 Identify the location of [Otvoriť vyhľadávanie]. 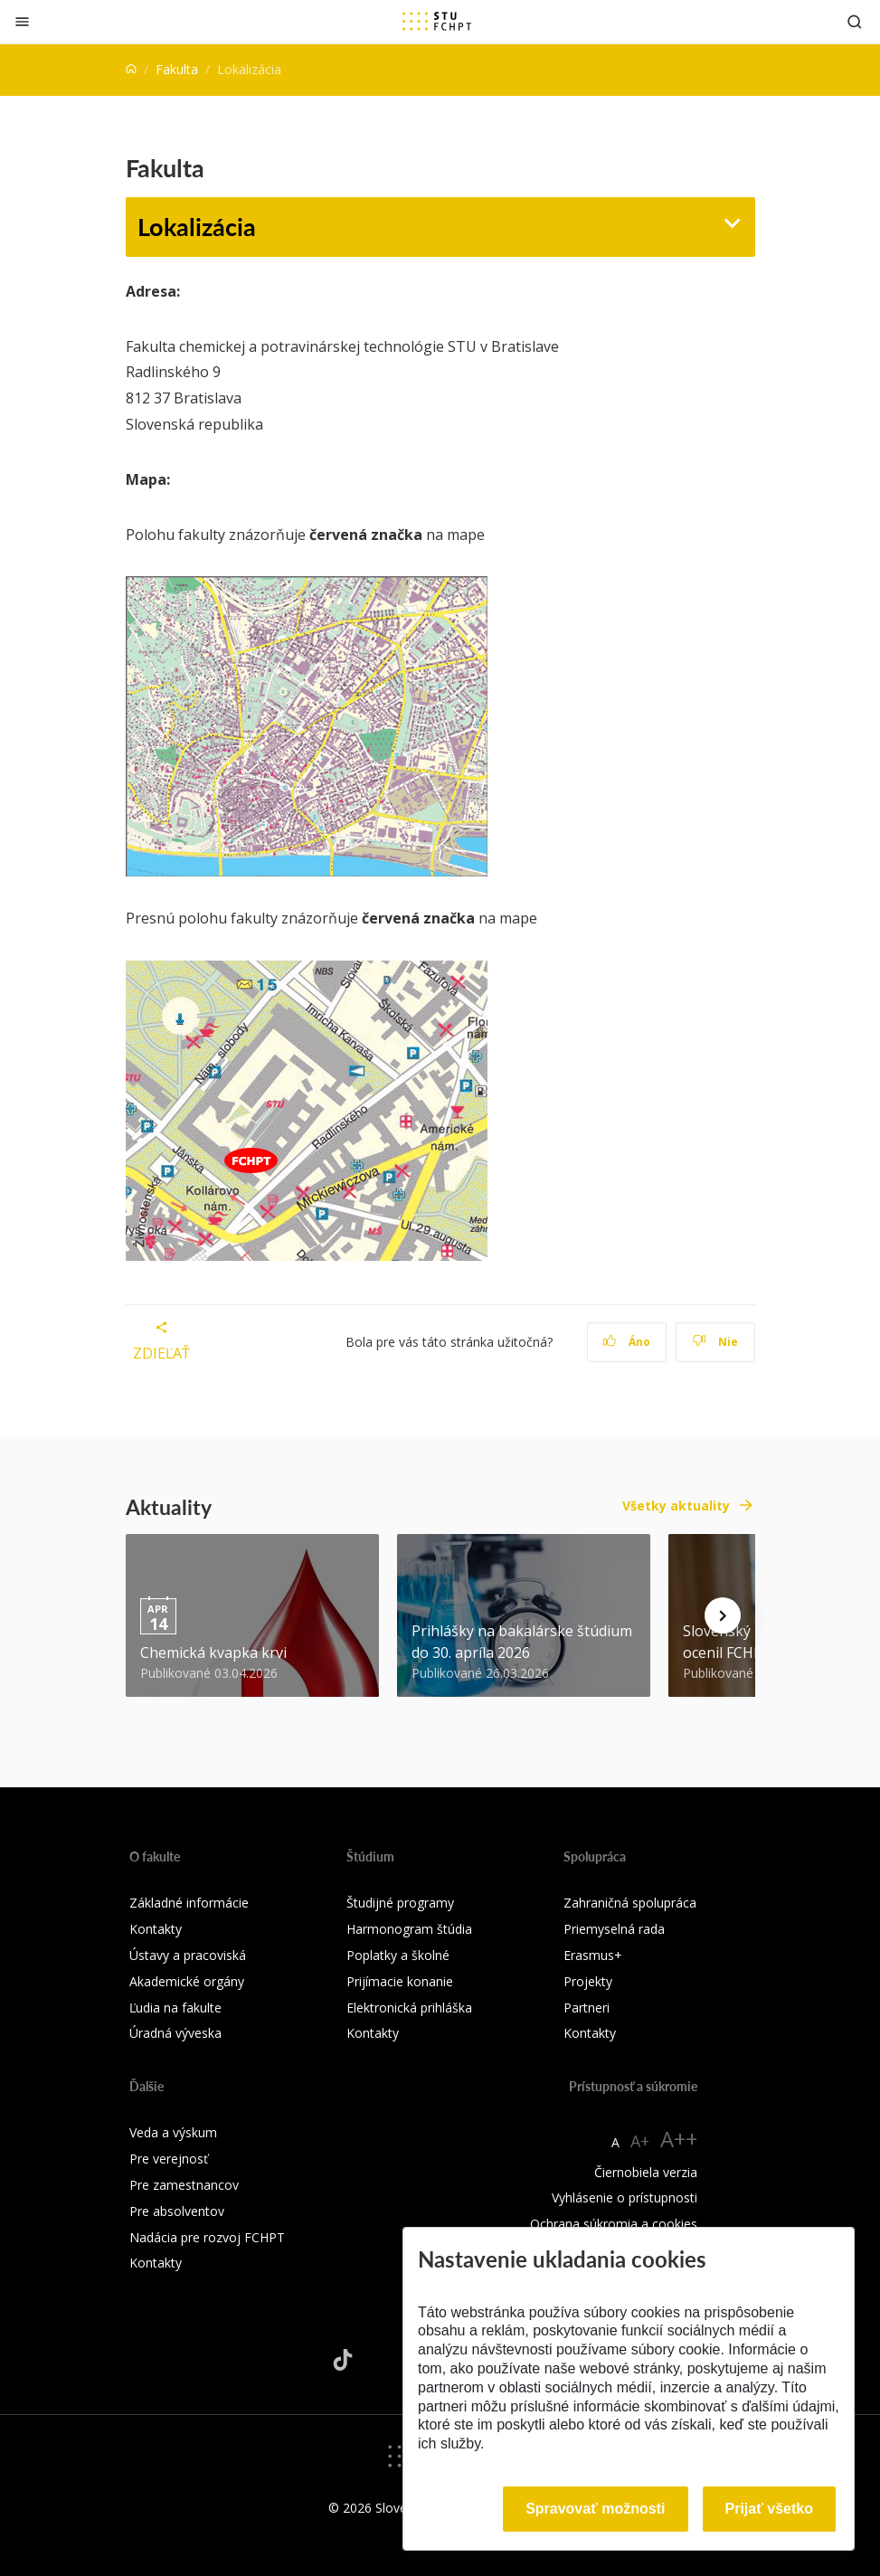
(854, 21).